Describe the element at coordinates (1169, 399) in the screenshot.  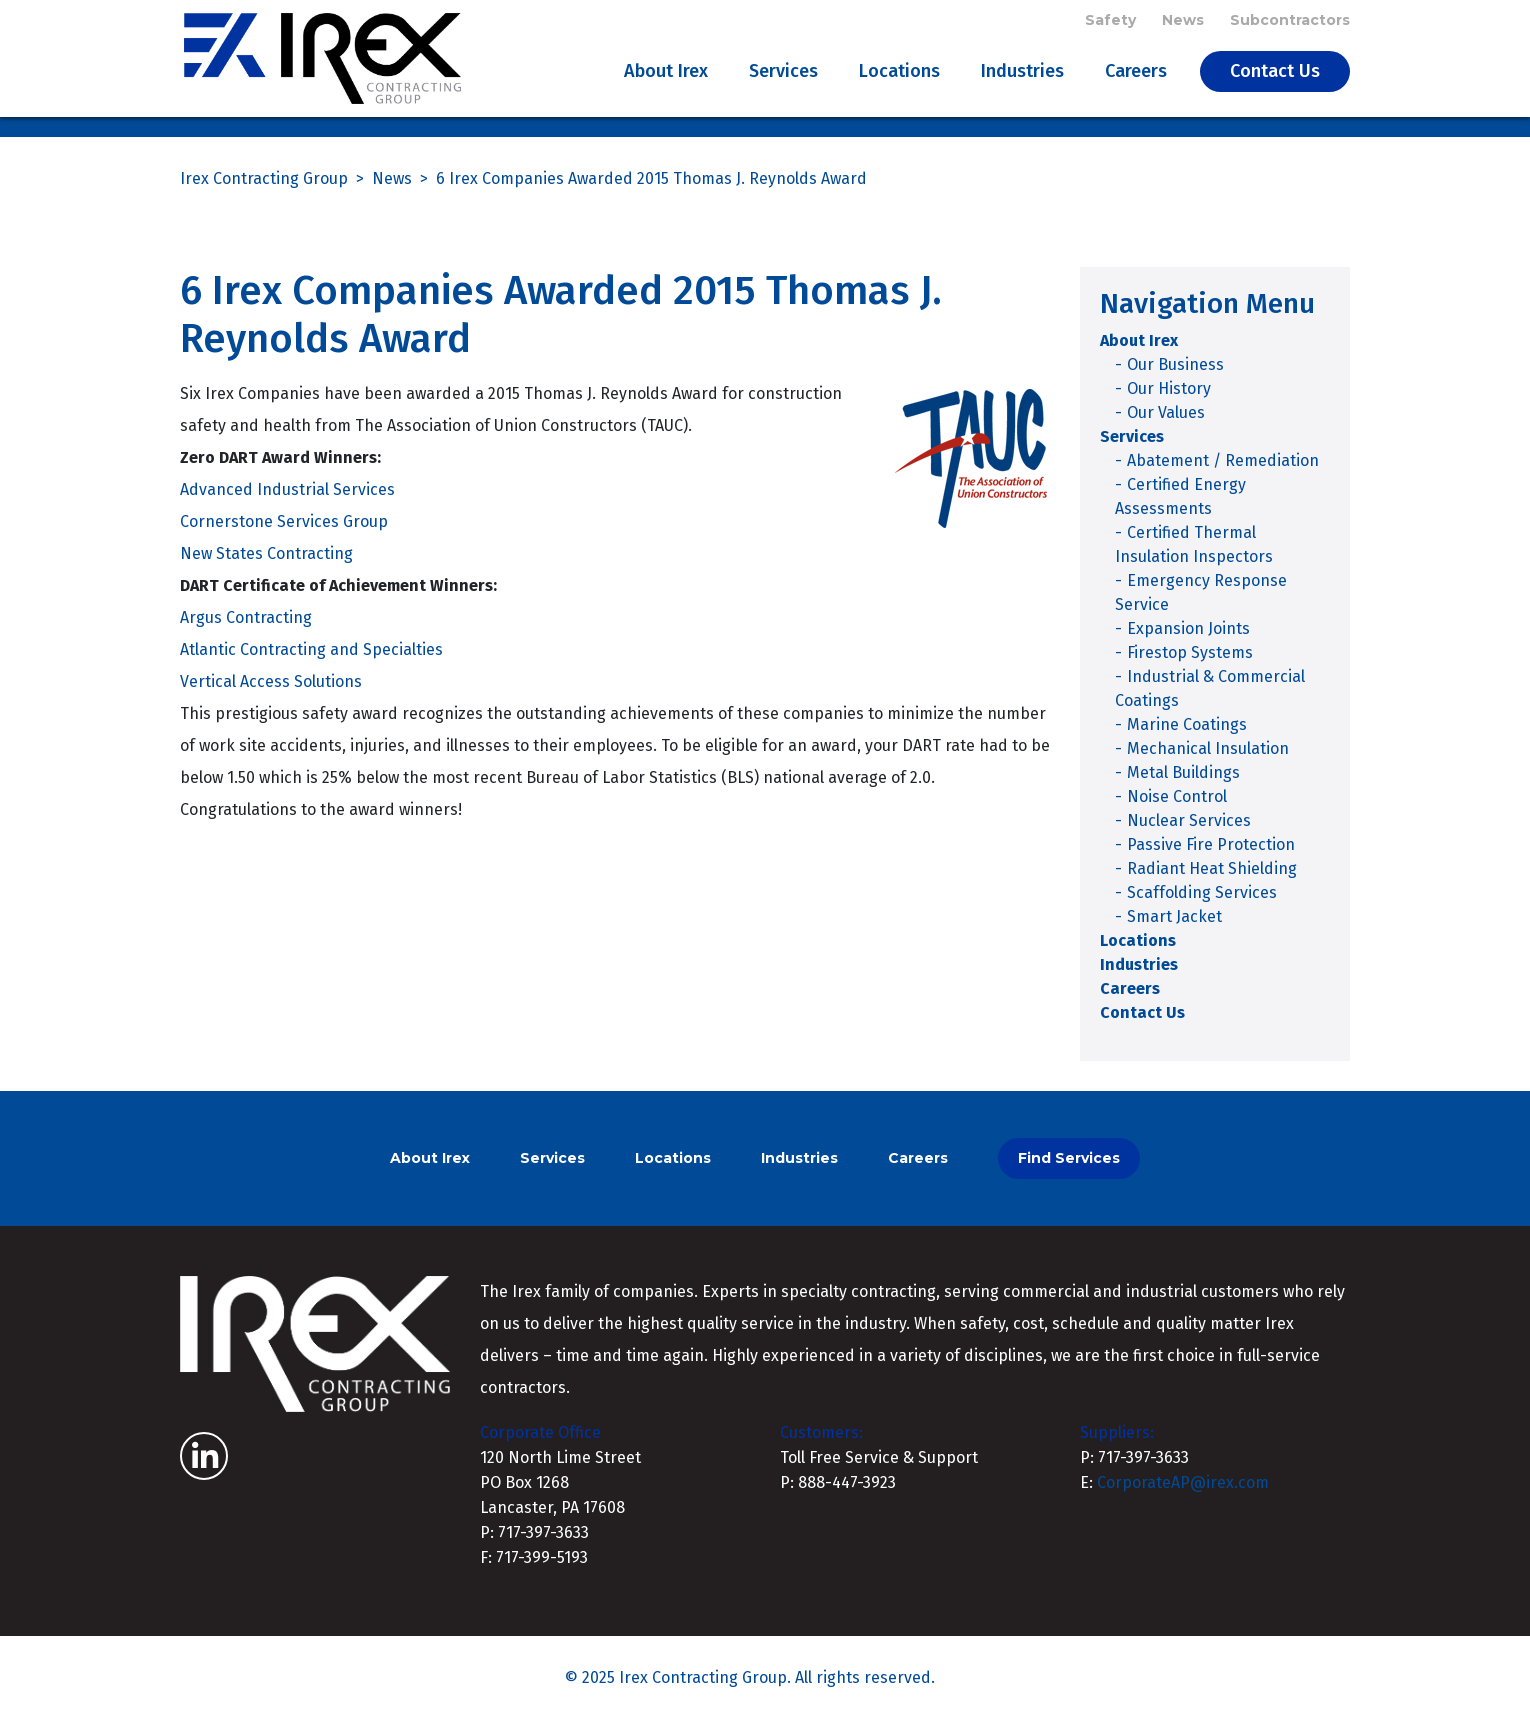
I see `Our History` at that location.